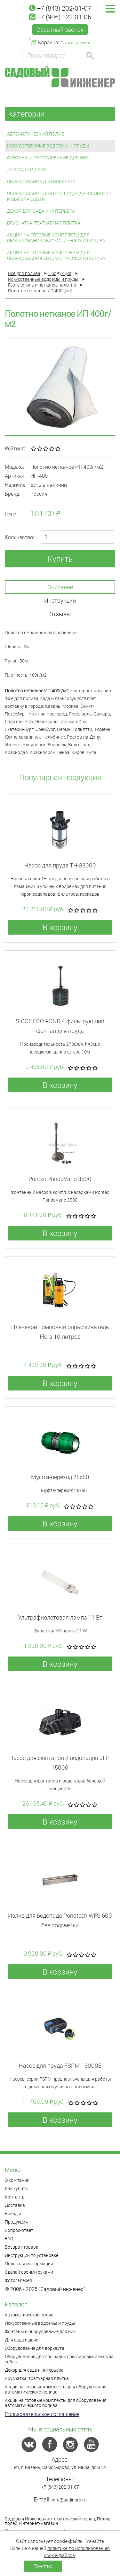 The width and height of the screenshot is (120, 2576). I want to click on Купить, so click(60, 559).